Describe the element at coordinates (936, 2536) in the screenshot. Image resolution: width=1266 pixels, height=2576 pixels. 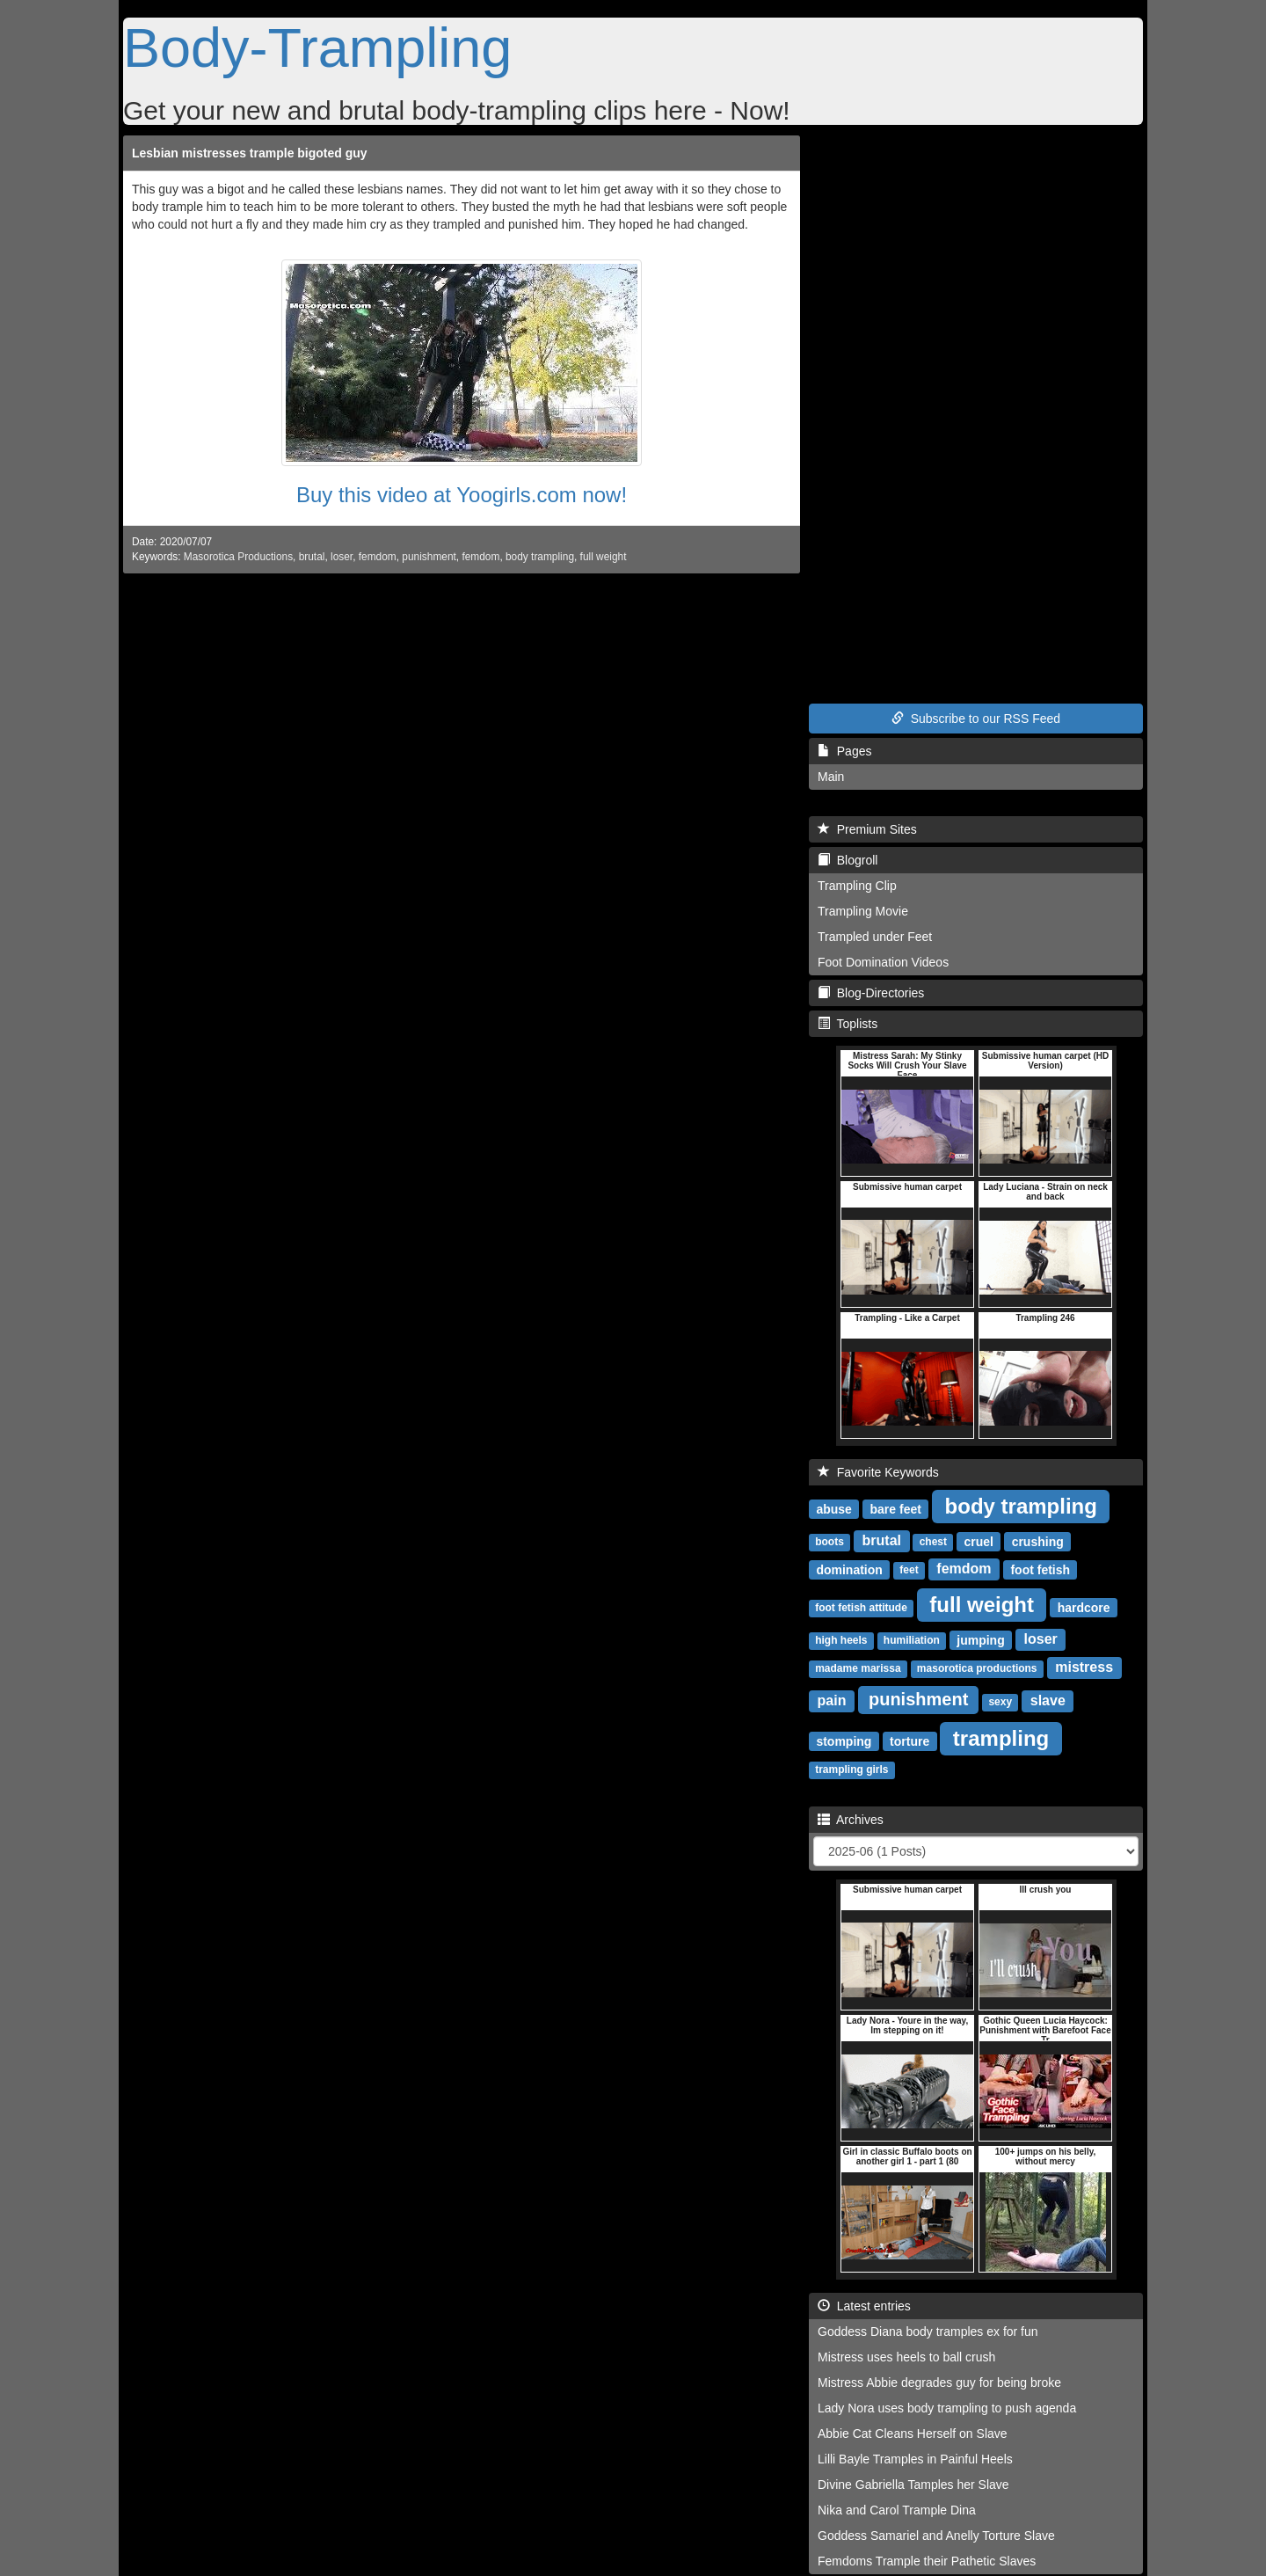
I see `Goddess Samariel and Anelly Torture Slave` at that location.